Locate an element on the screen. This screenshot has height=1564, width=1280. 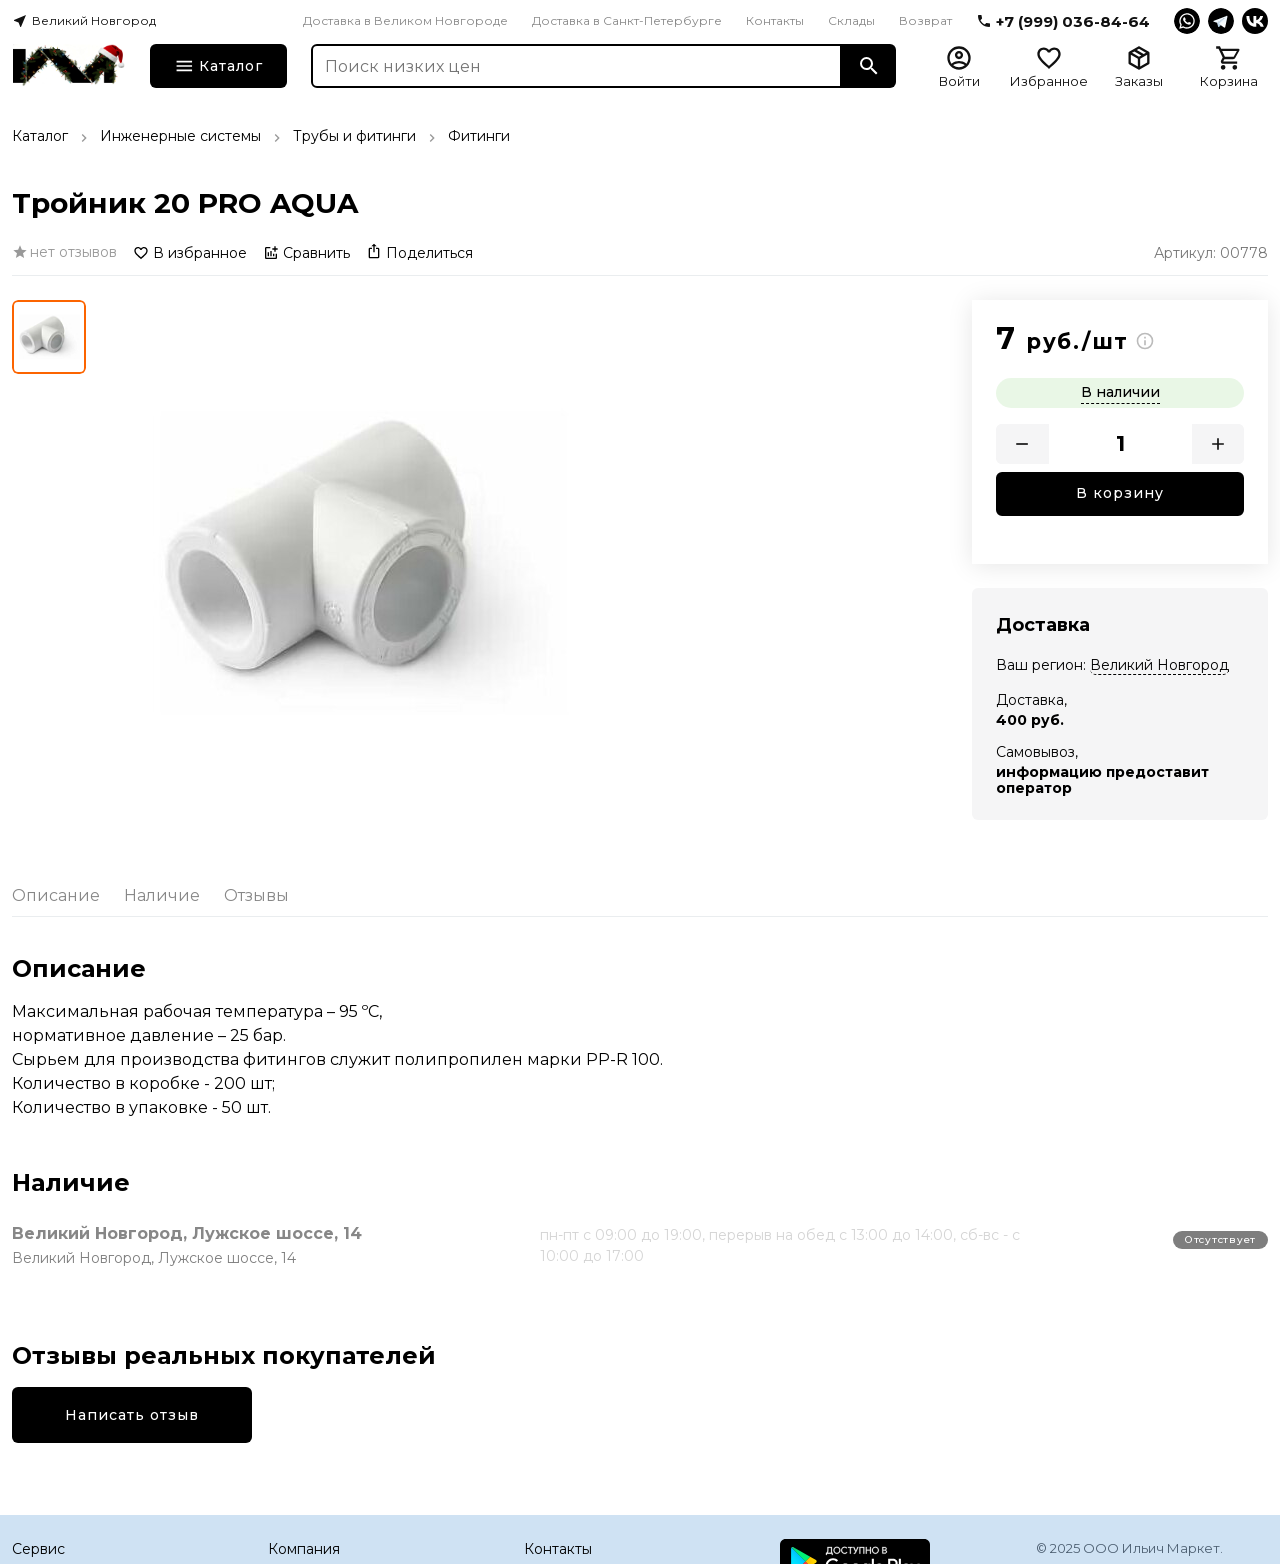
Возврат is located at coordinates (925, 20).